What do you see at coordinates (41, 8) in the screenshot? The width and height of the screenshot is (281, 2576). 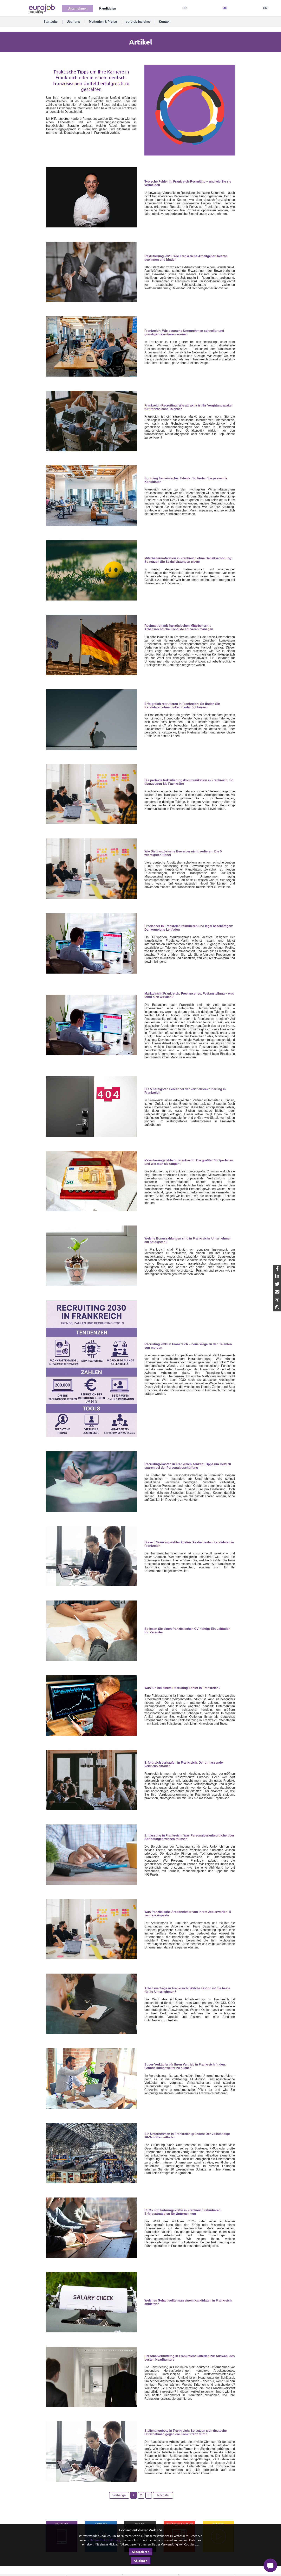 I see `[Eurojob Consulting]` at bounding box center [41, 8].